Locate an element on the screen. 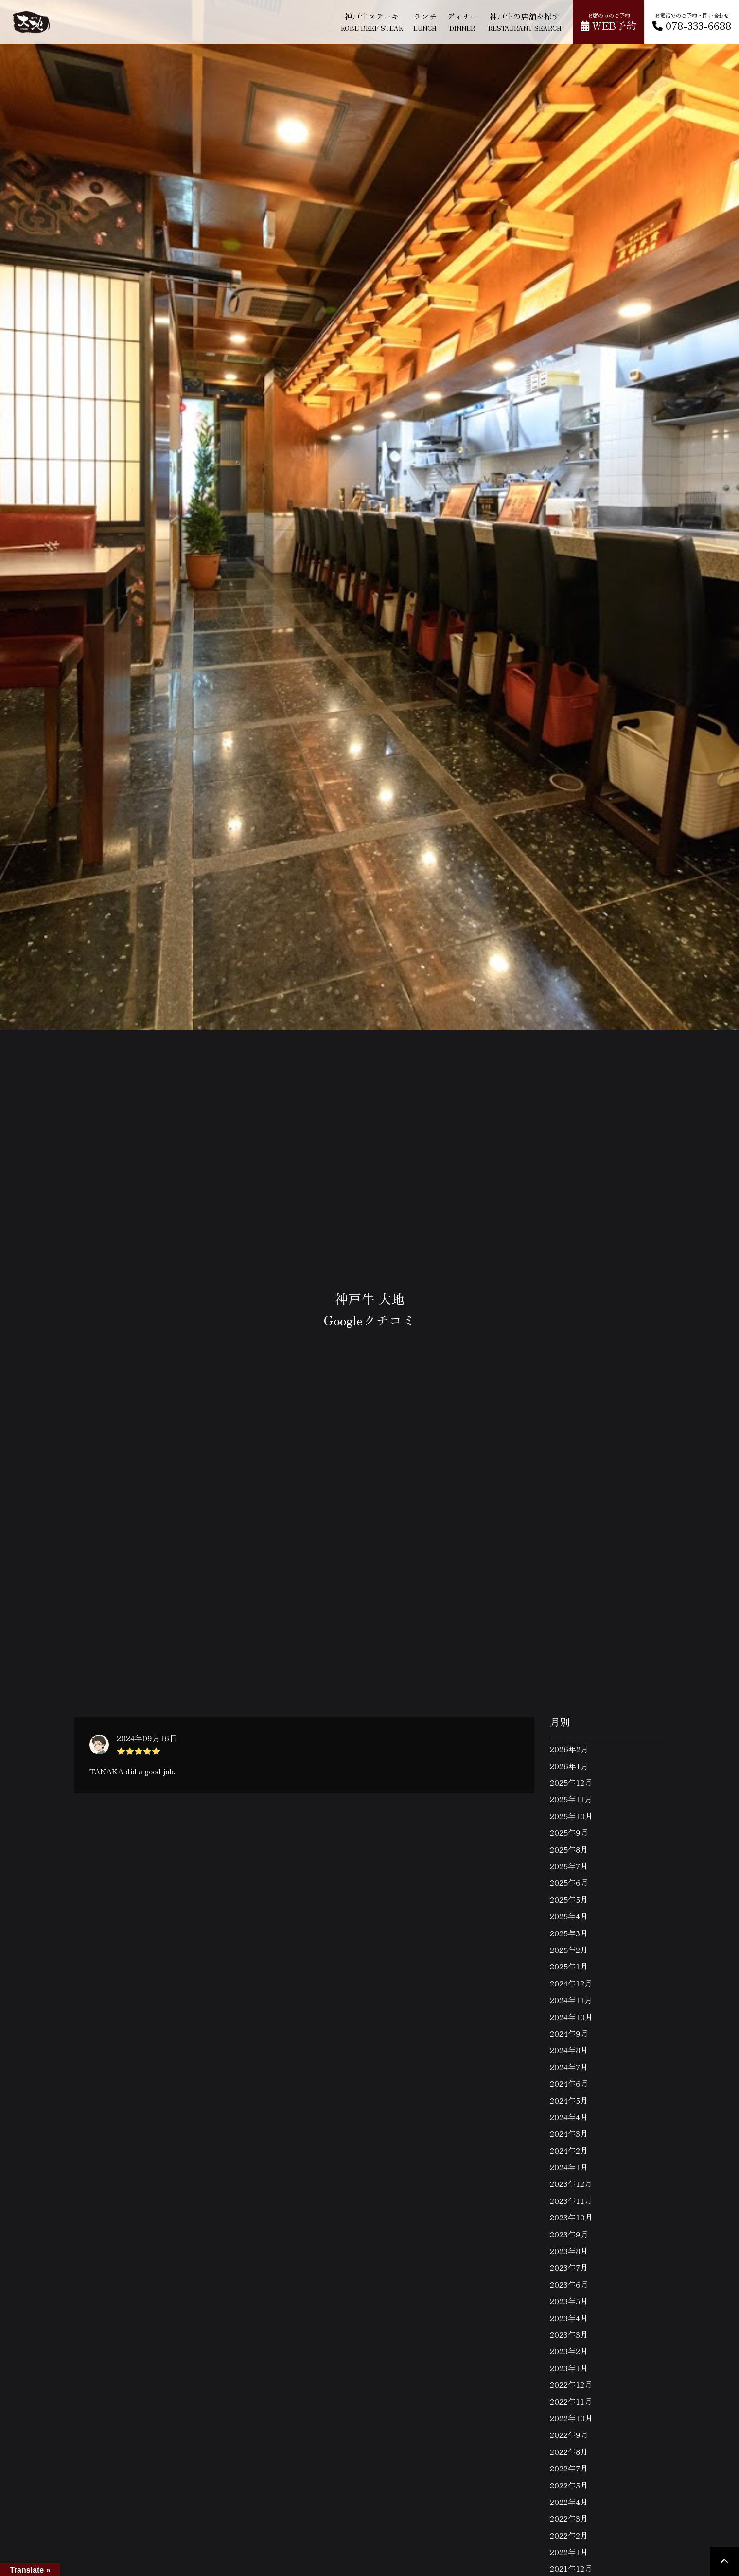 This screenshot has width=739, height=2576. 2024年5月 is located at coordinates (569, 2100).